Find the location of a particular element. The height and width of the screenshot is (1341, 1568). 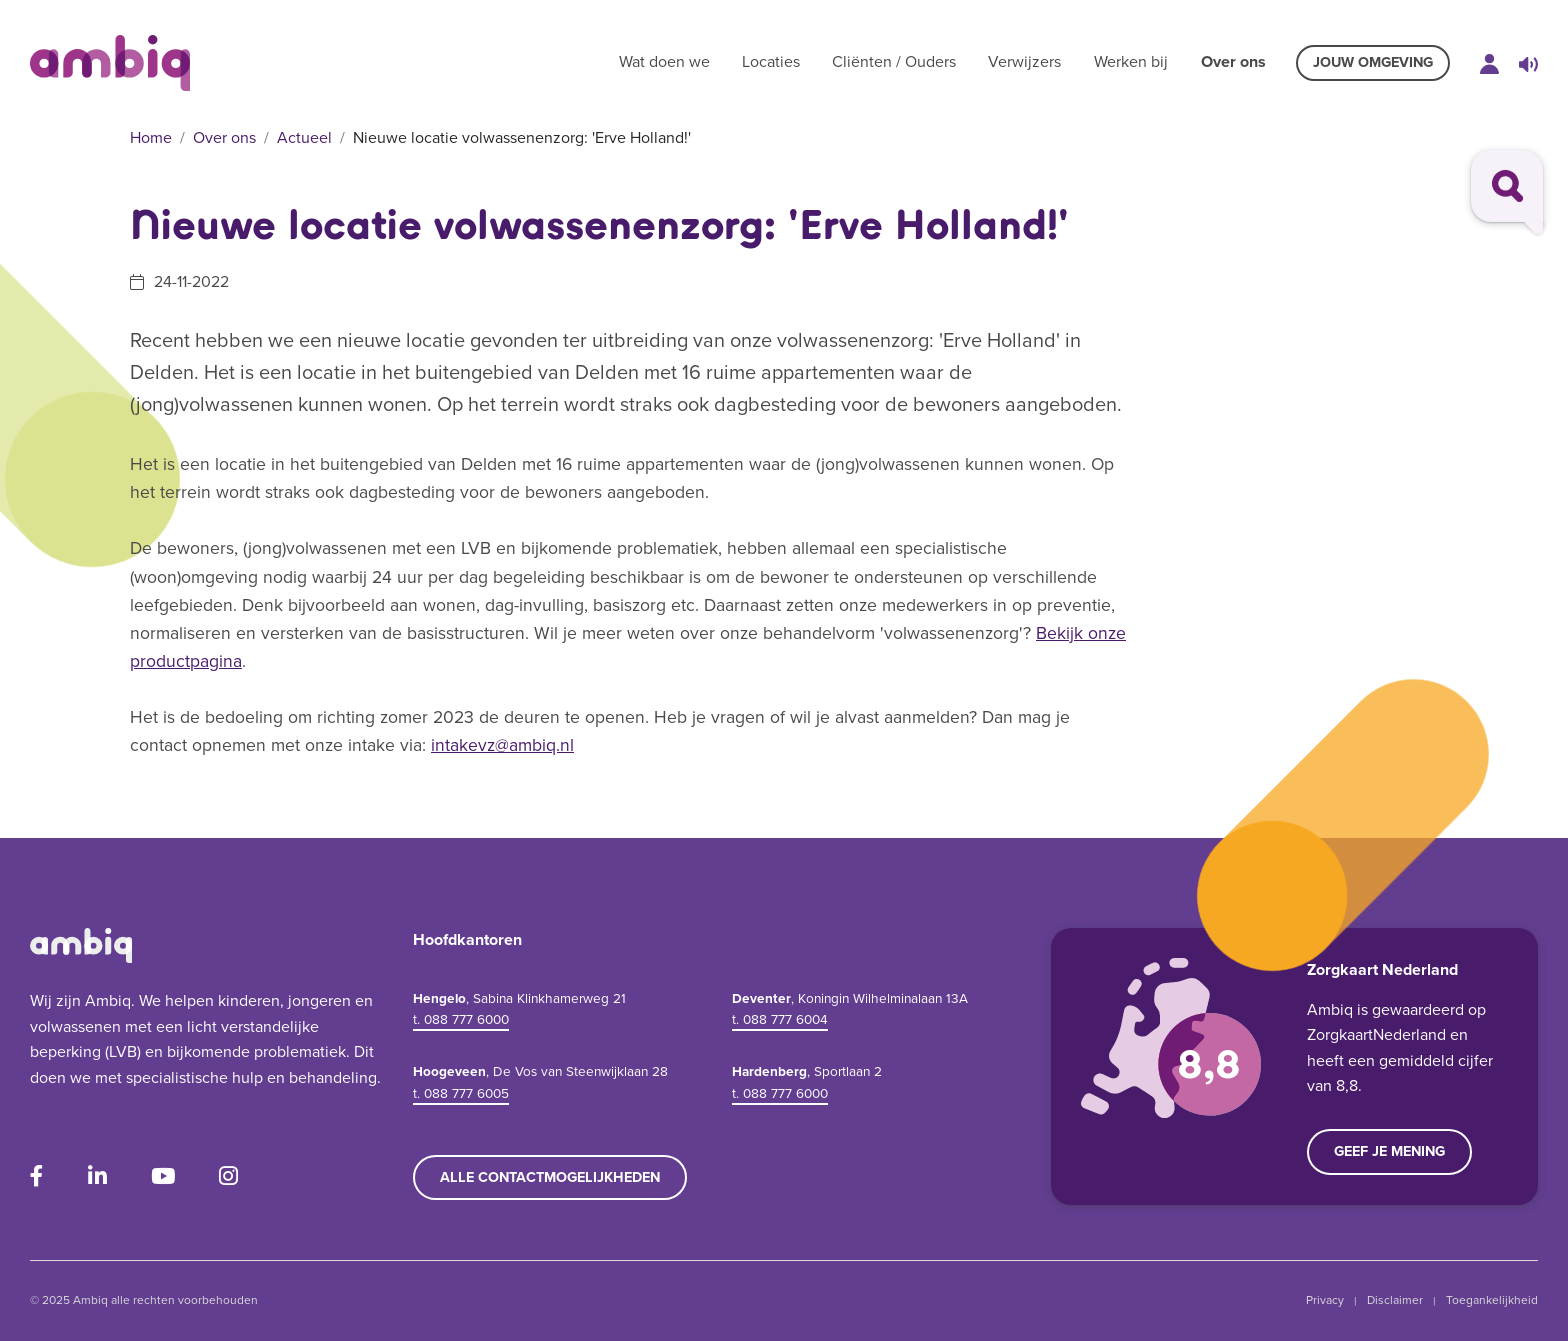

Jouw omgeving is located at coordinates (1373, 62).